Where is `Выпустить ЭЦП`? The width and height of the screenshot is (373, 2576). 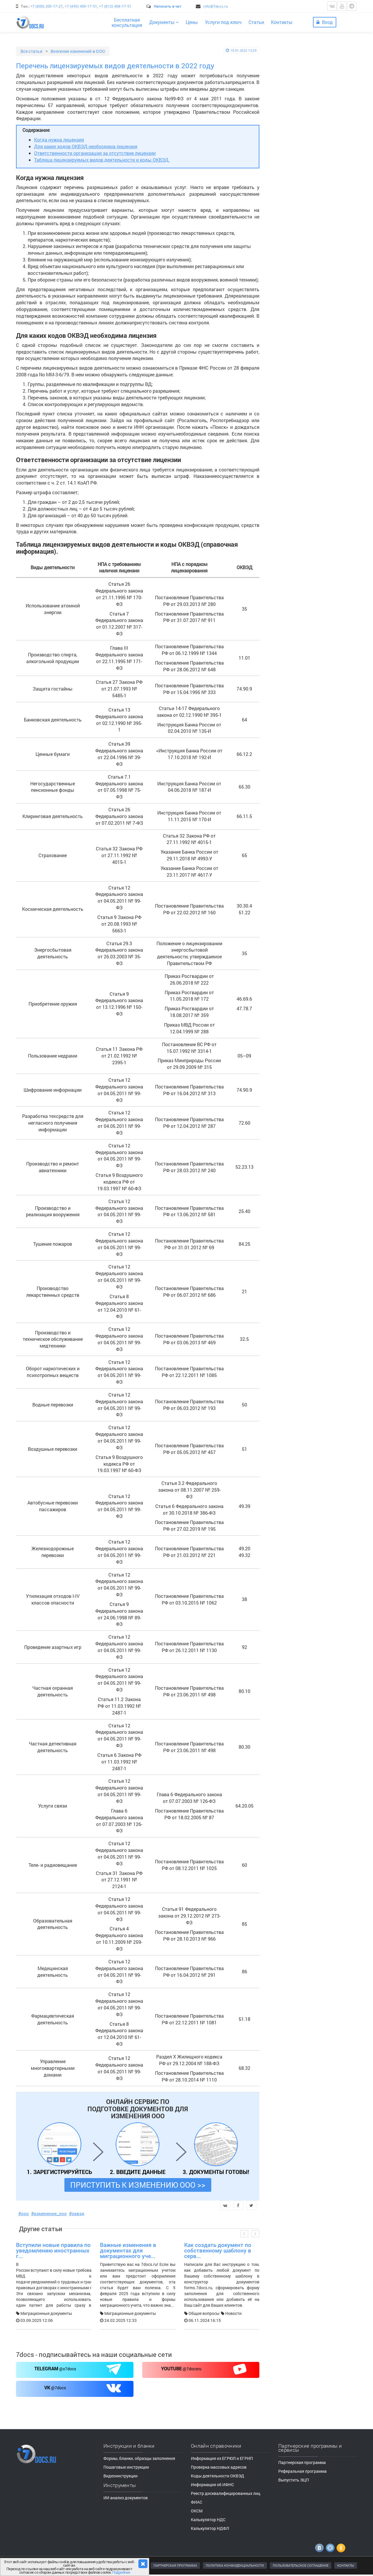
Выпустить ЭЦП is located at coordinates (293, 2480).